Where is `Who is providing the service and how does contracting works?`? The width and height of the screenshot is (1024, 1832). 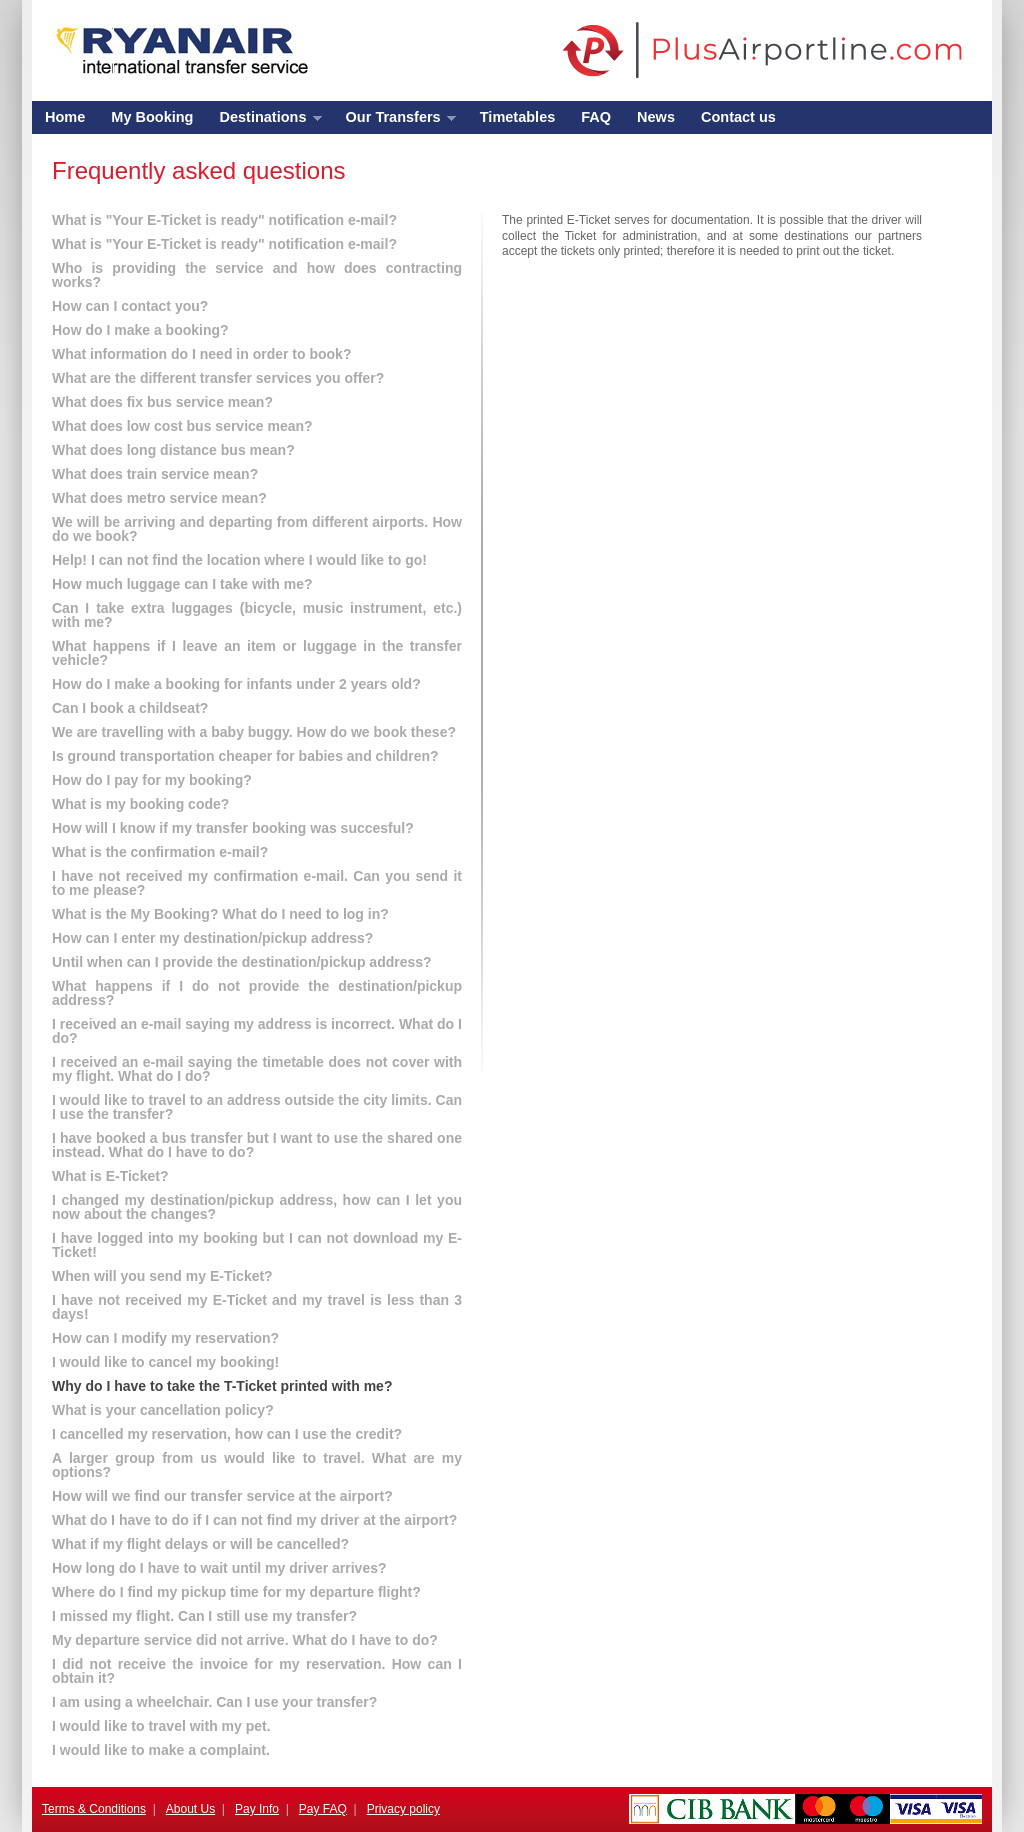
Who is providing the service and how does contracting works? is located at coordinates (257, 275).